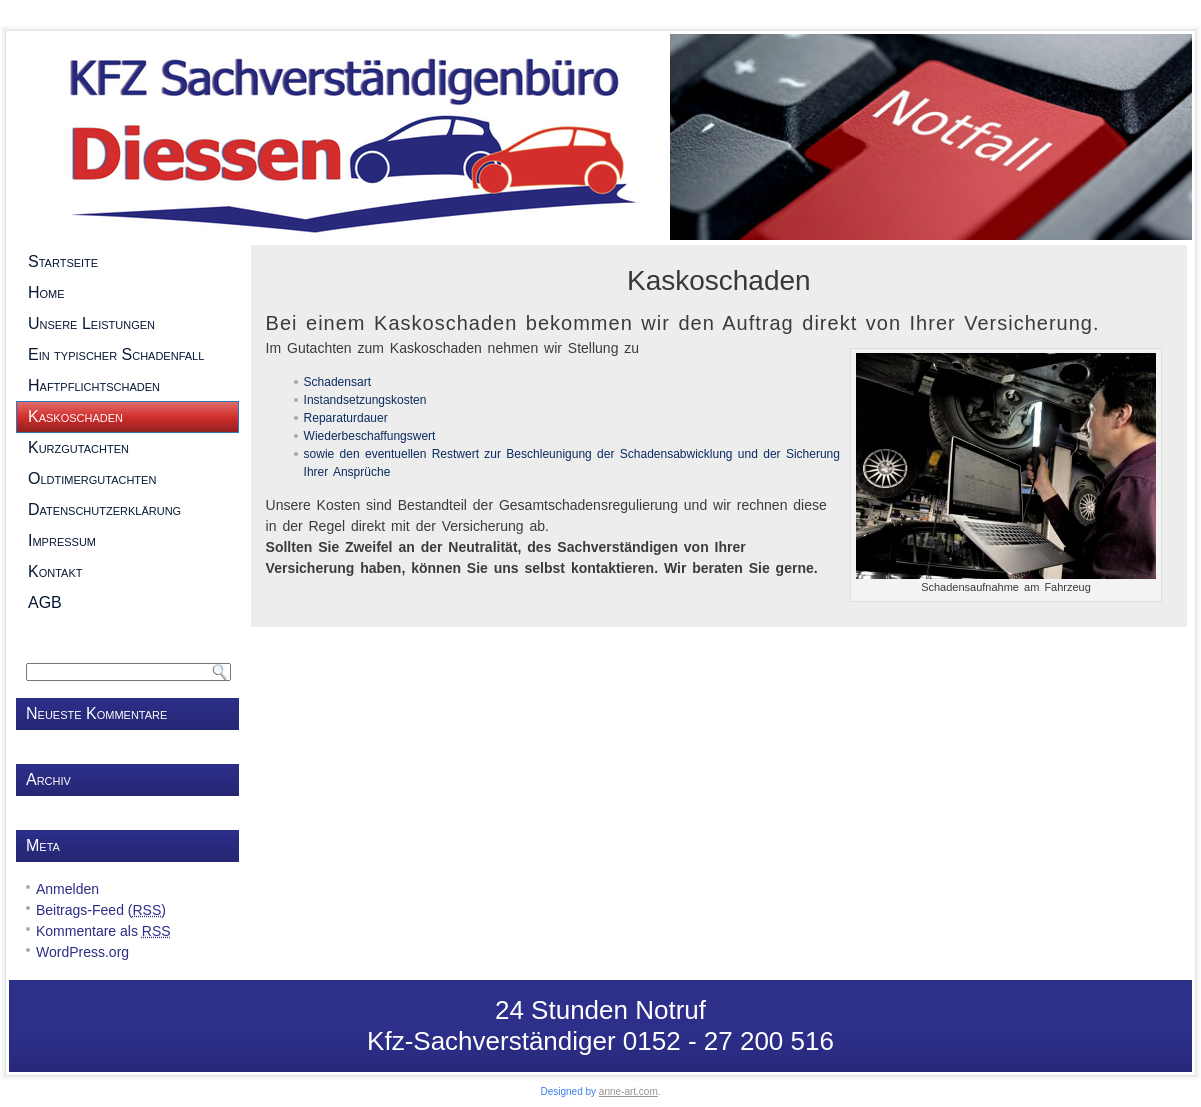 This screenshot has height=1107, width=1201. What do you see at coordinates (127, 572) in the screenshot?
I see `Kontakt` at bounding box center [127, 572].